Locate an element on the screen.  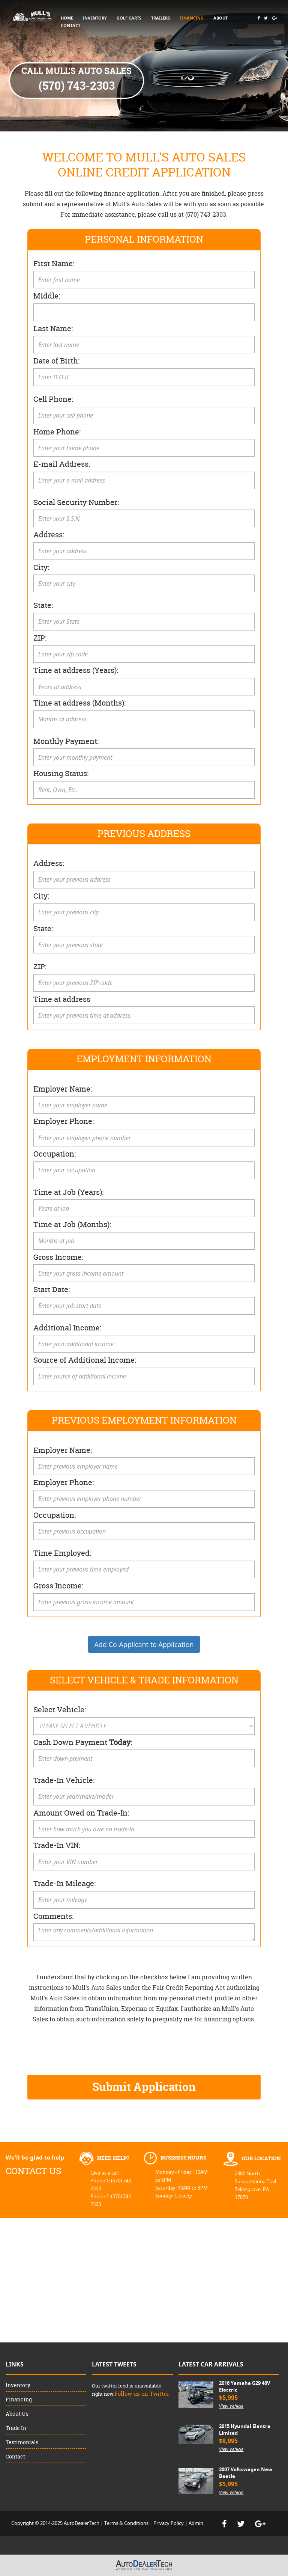
Employer Phone: is located at coordinates (63, 1121).